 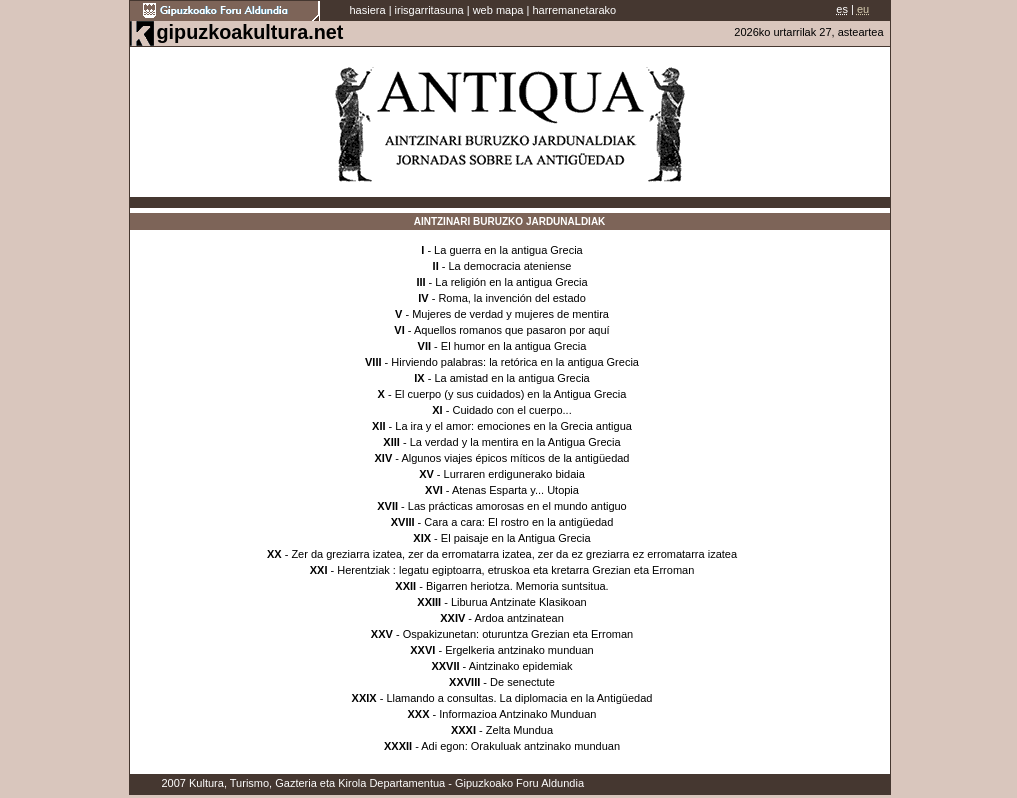 I want to click on Cara a cara: El rostro en la antigüedad, so click(x=518, y=522).